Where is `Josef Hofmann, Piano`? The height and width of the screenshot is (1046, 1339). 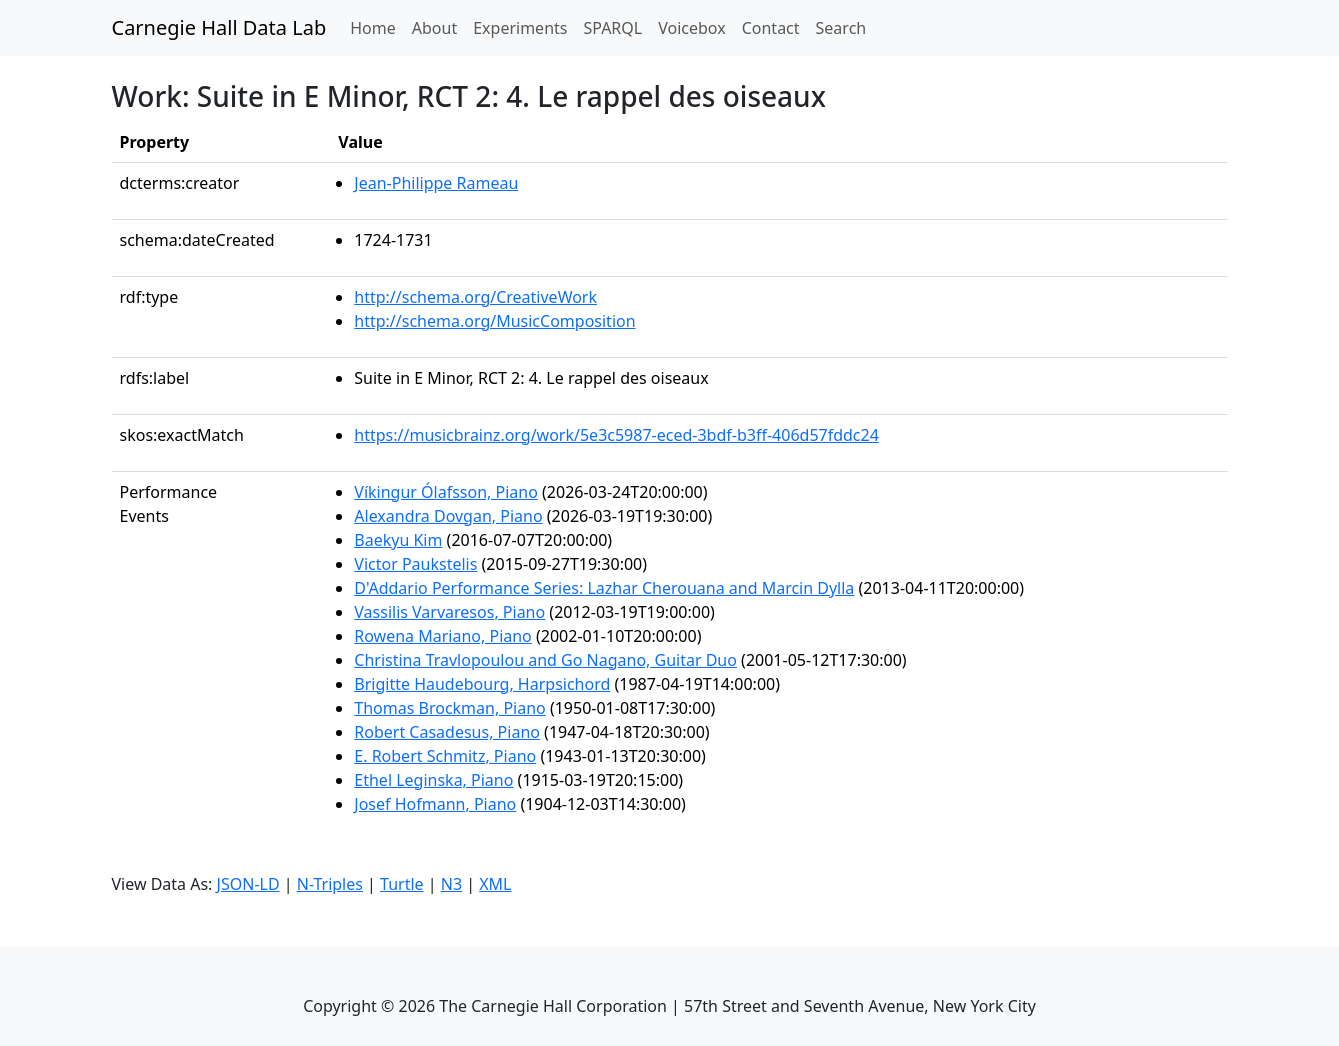
Josef Hofmann, Piano is located at coordinates (435, 804).